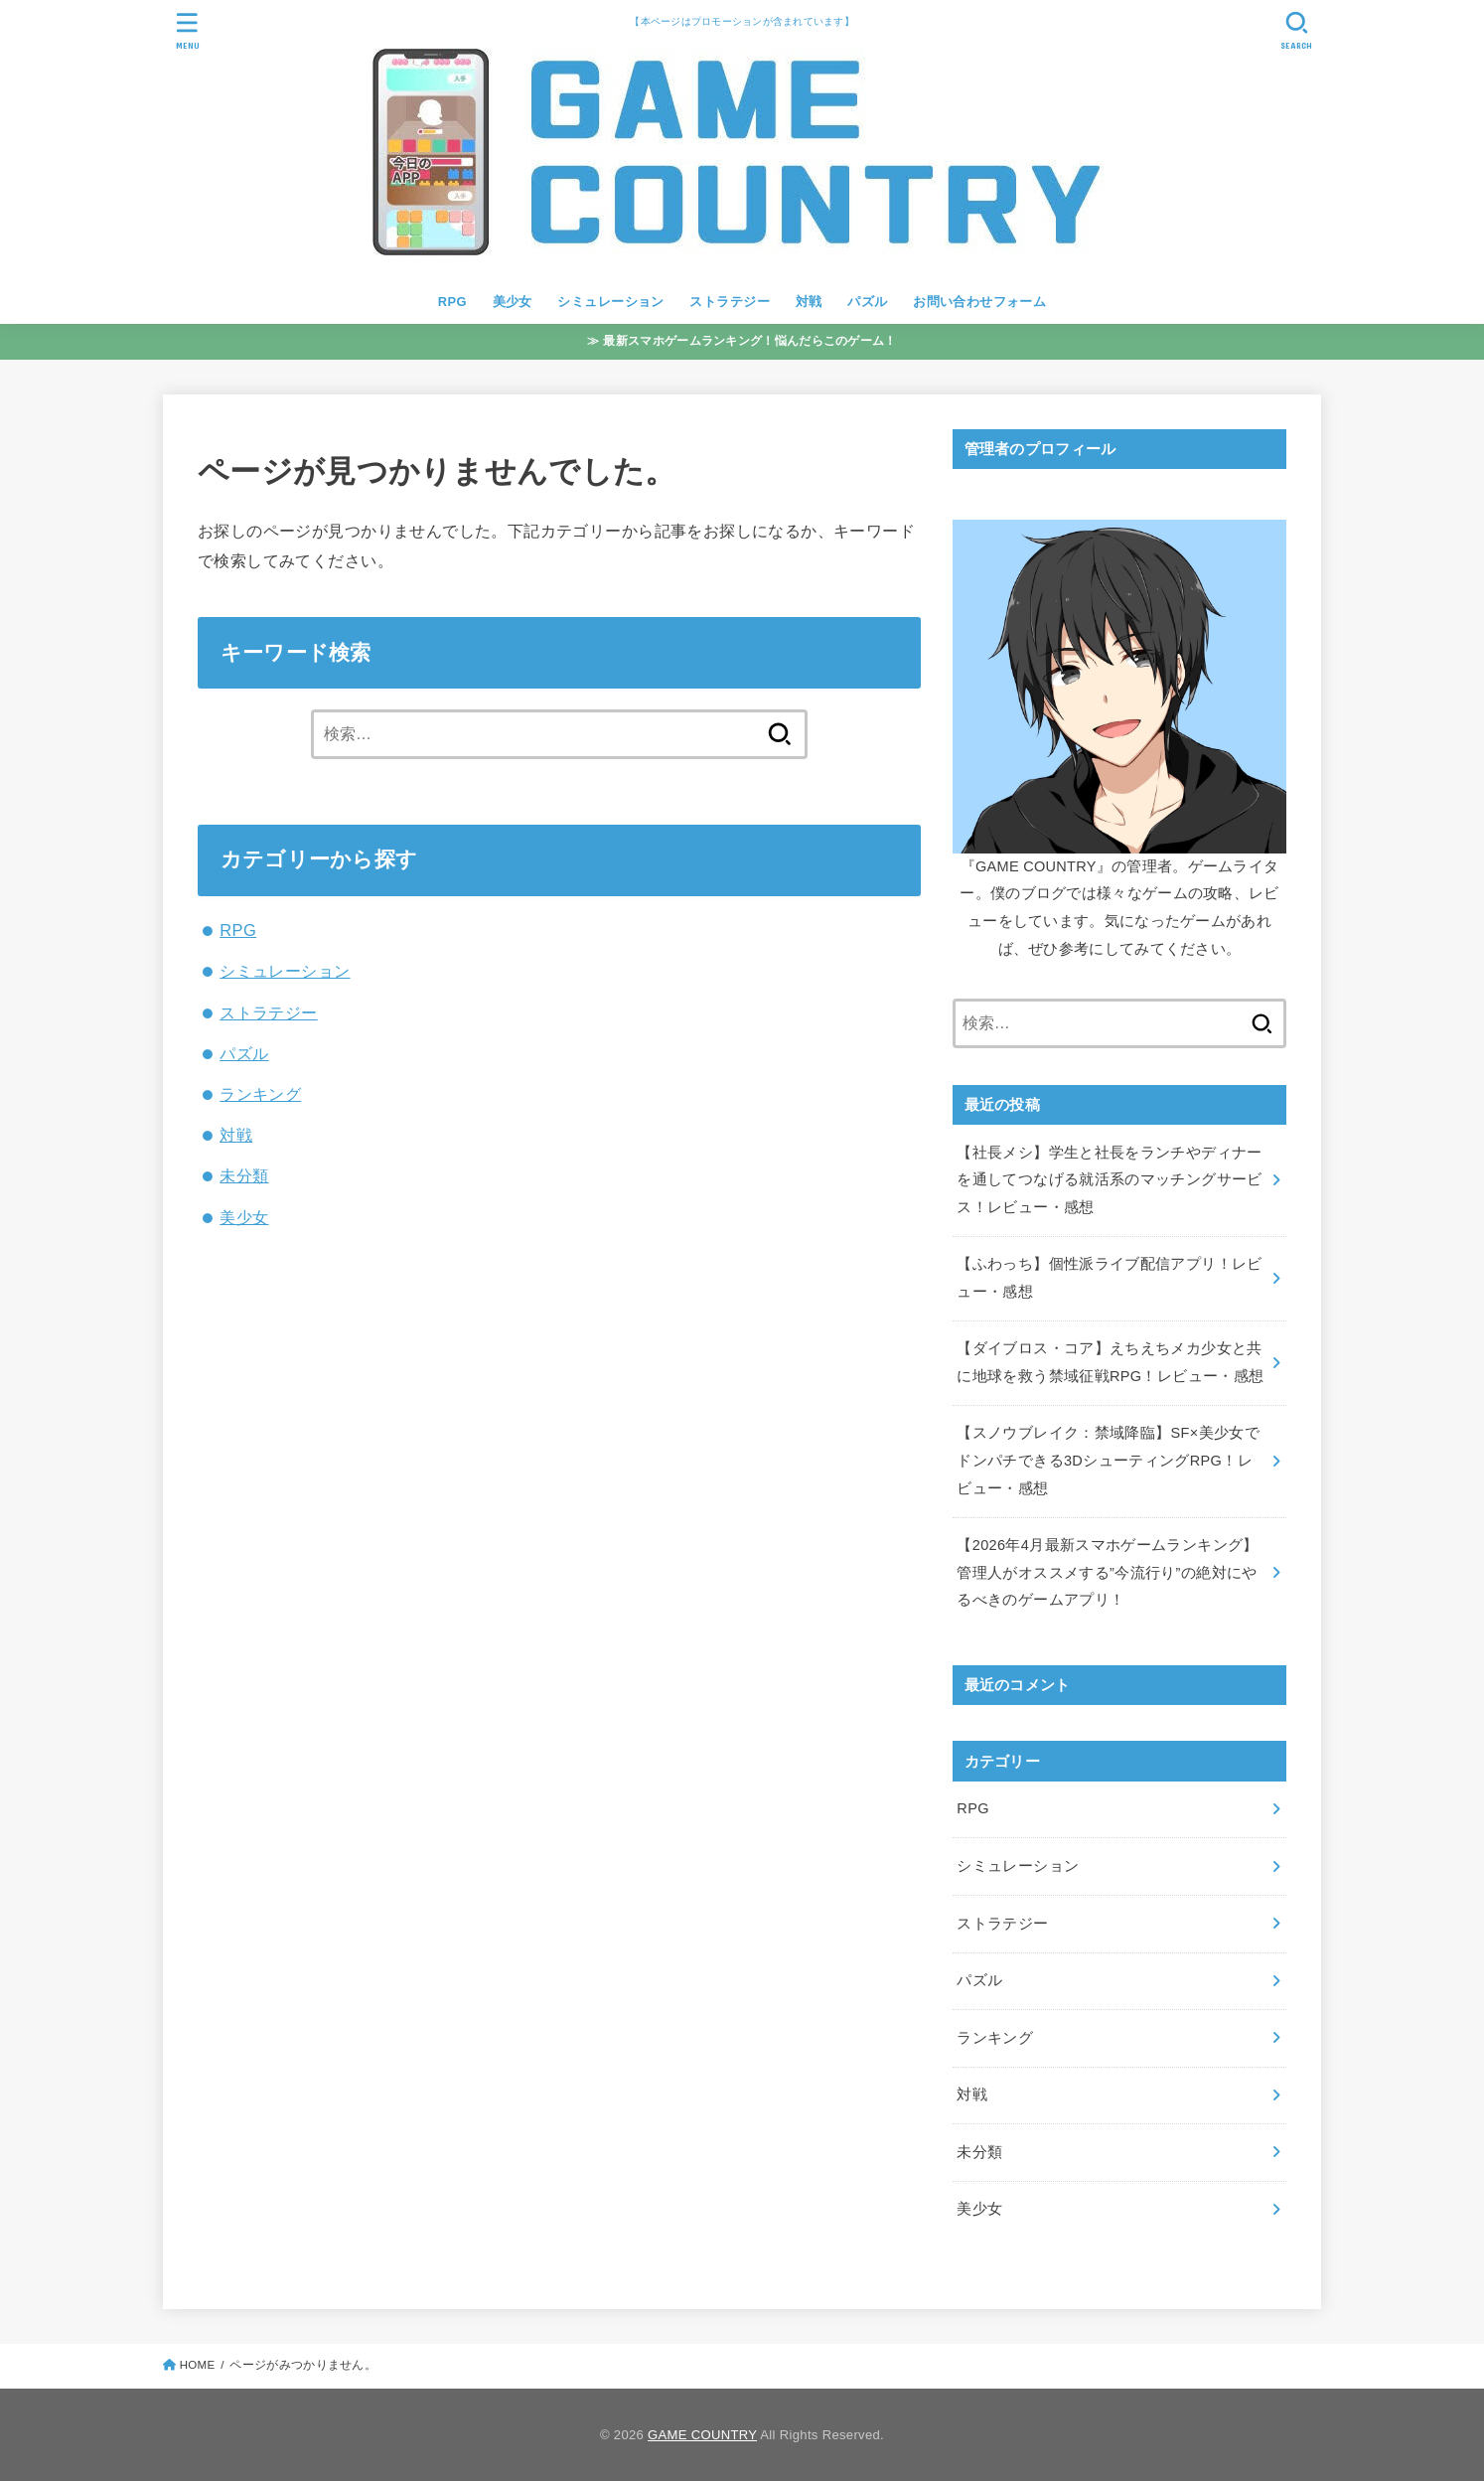 The height and width of the screenshot is (2481, 1484). I want to click on パズル, so click(867, 301).